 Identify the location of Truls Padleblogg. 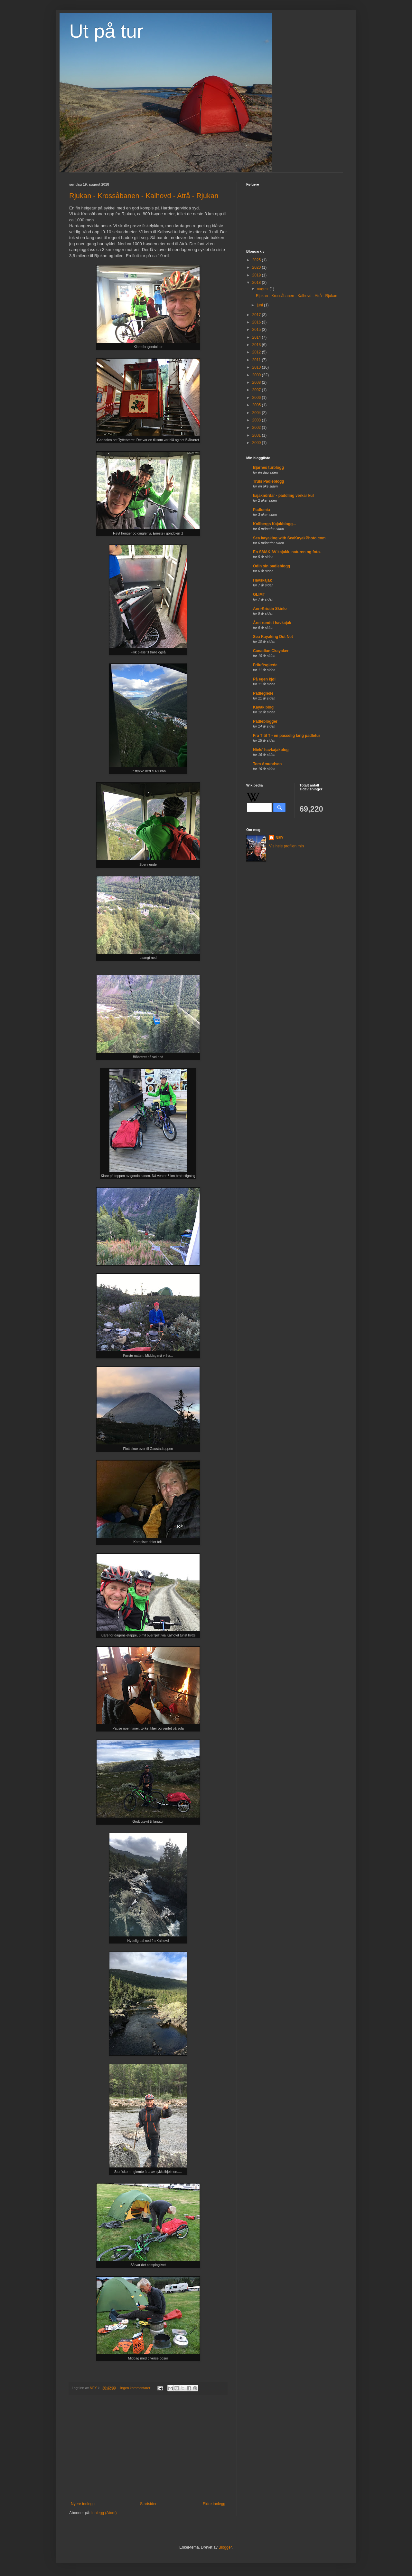
(268, 481).